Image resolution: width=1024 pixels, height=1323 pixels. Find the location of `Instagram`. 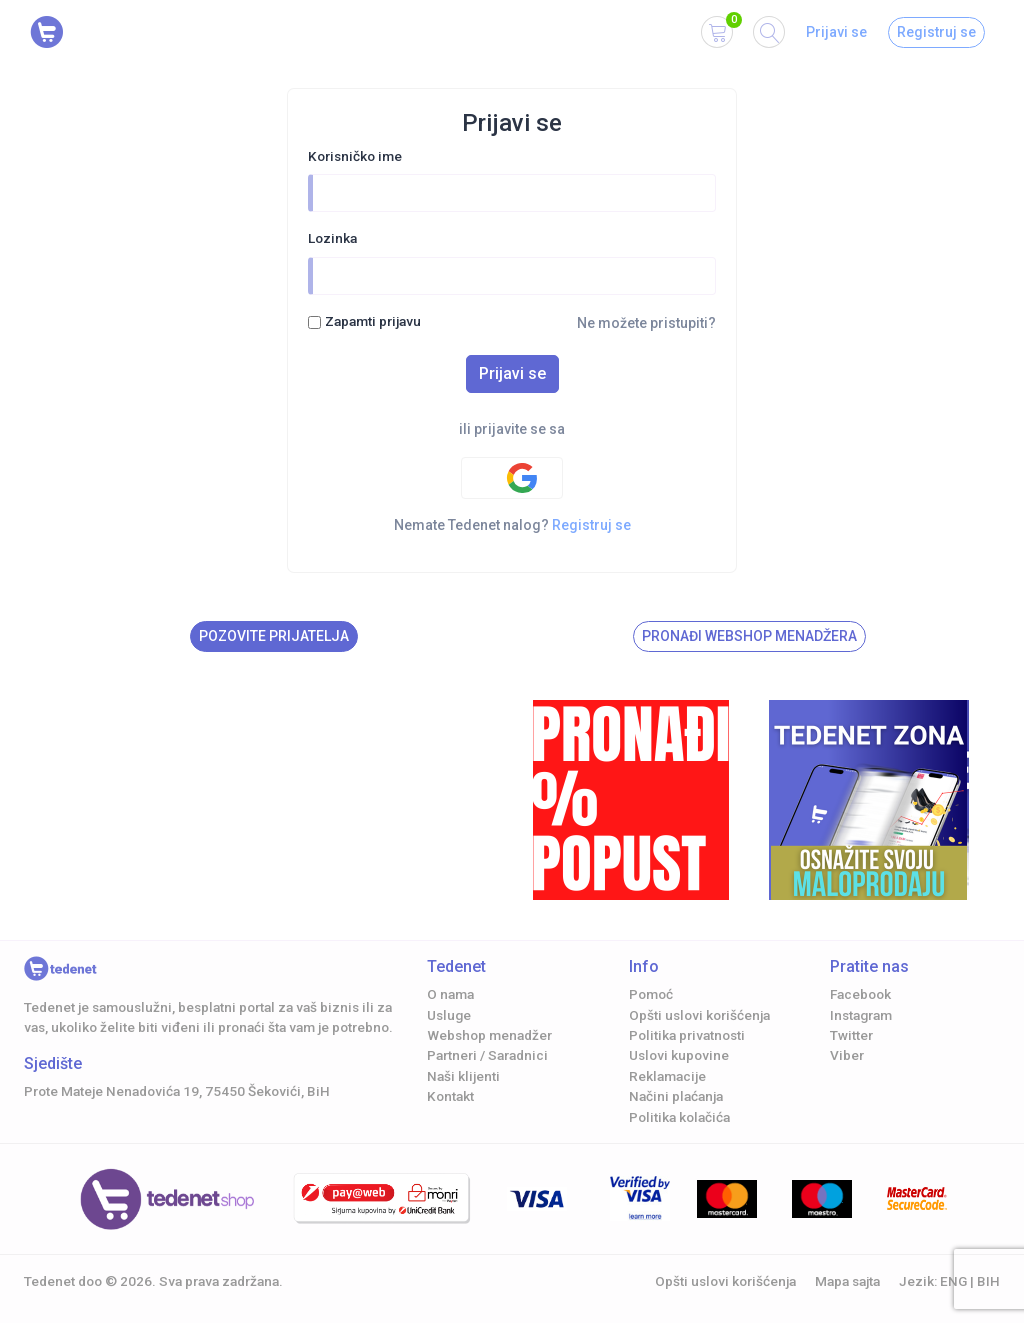

Instagram is located at coordinates (861, 1015).